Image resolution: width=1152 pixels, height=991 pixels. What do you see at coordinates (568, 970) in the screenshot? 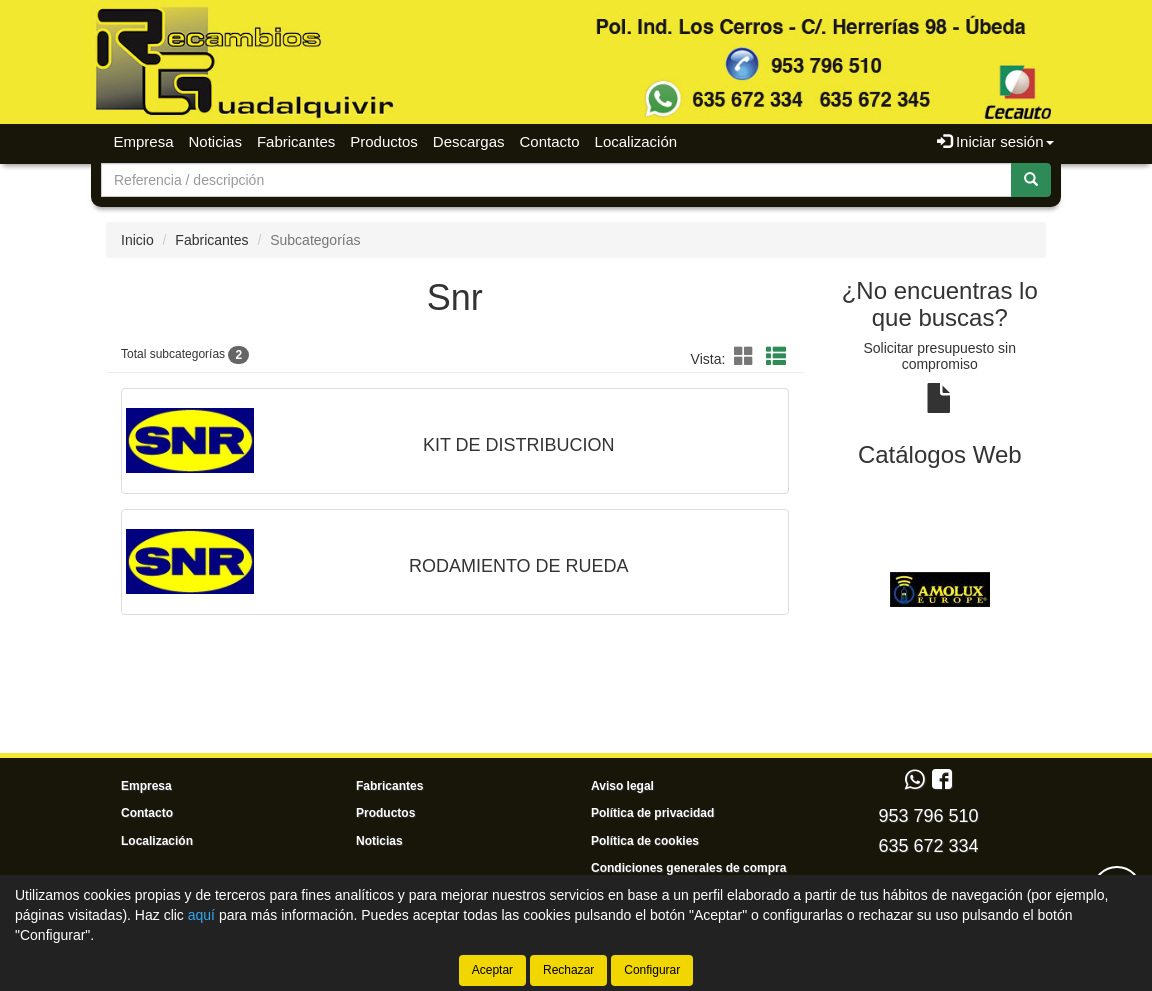
I see `Rechazar` at bounding box center [568, 970].